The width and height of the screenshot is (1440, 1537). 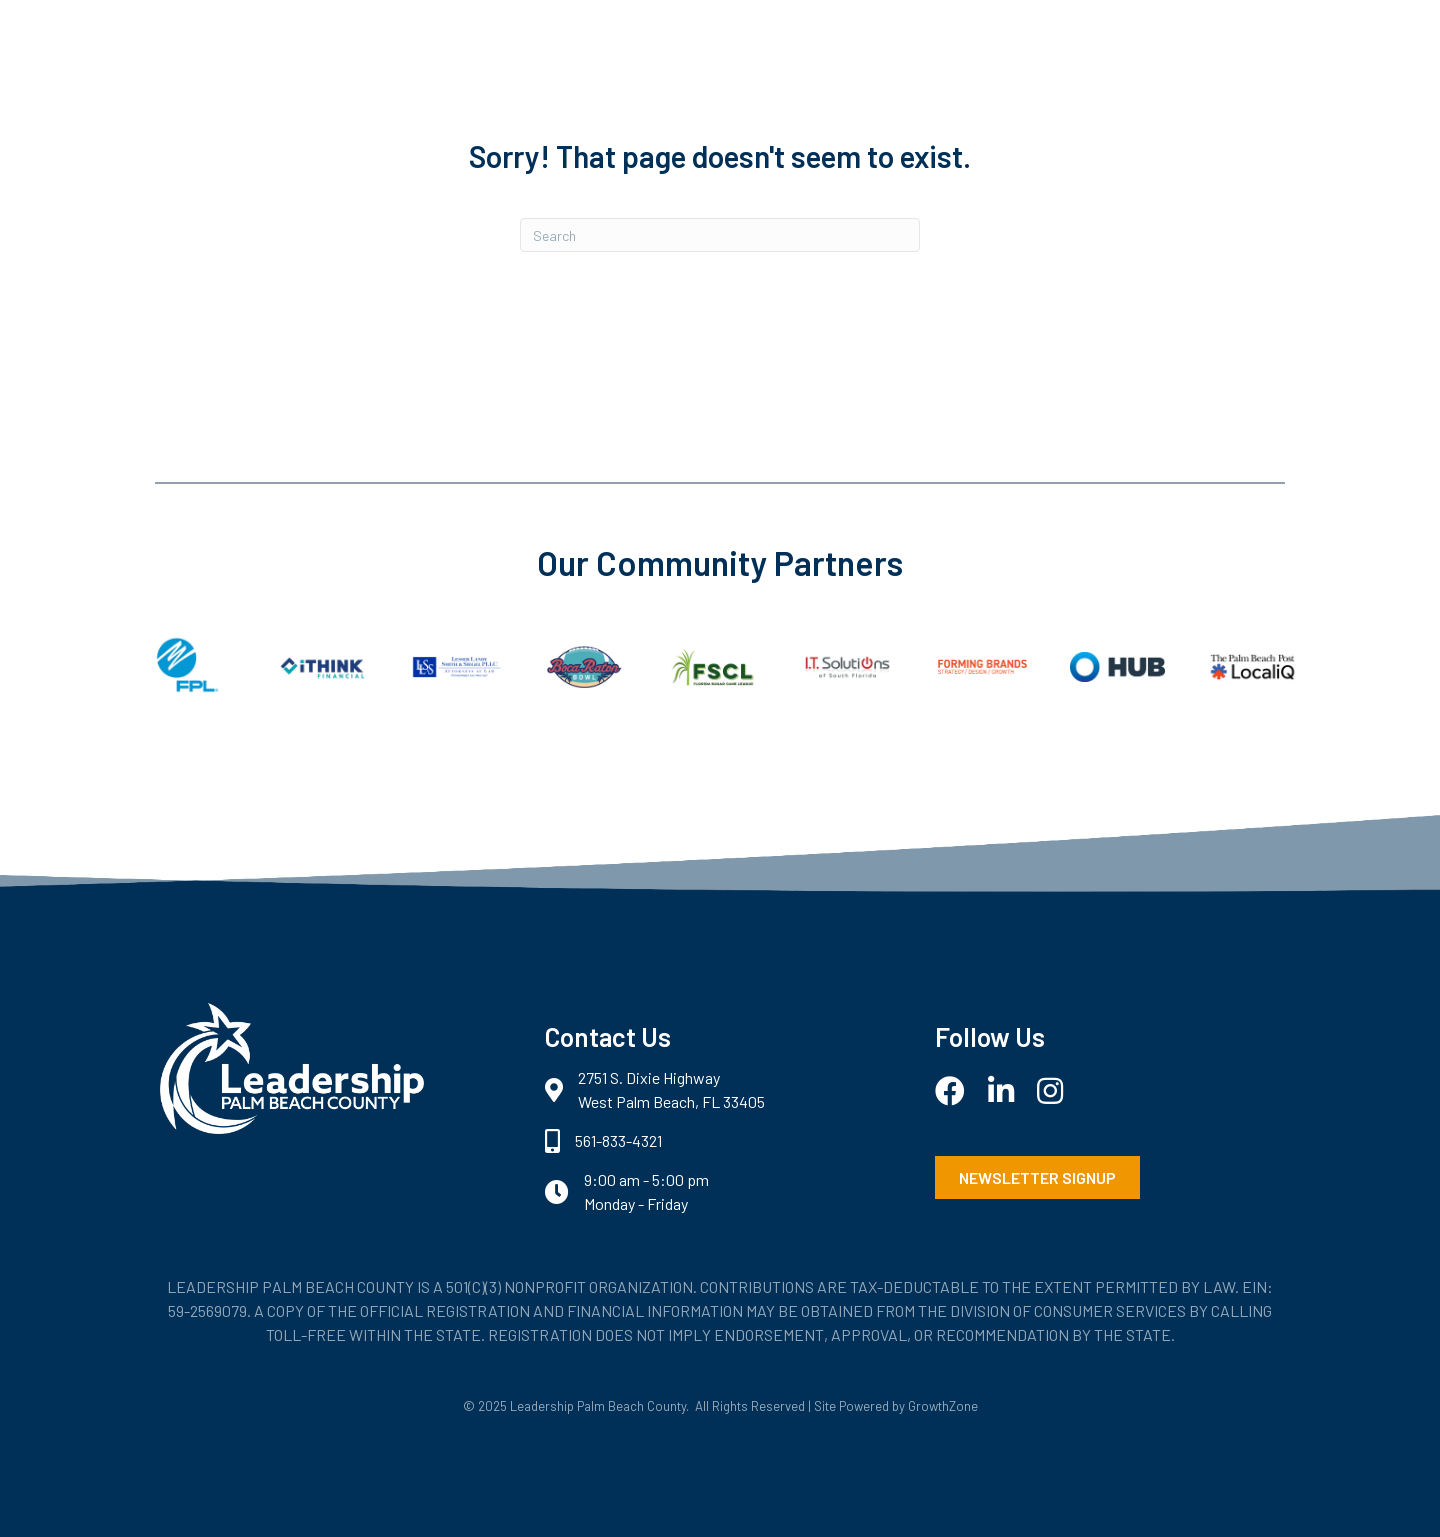 What do you see at coordinates (1242, 137) in the screenshot?
I see `Login` at bounding box center [1242, 137].